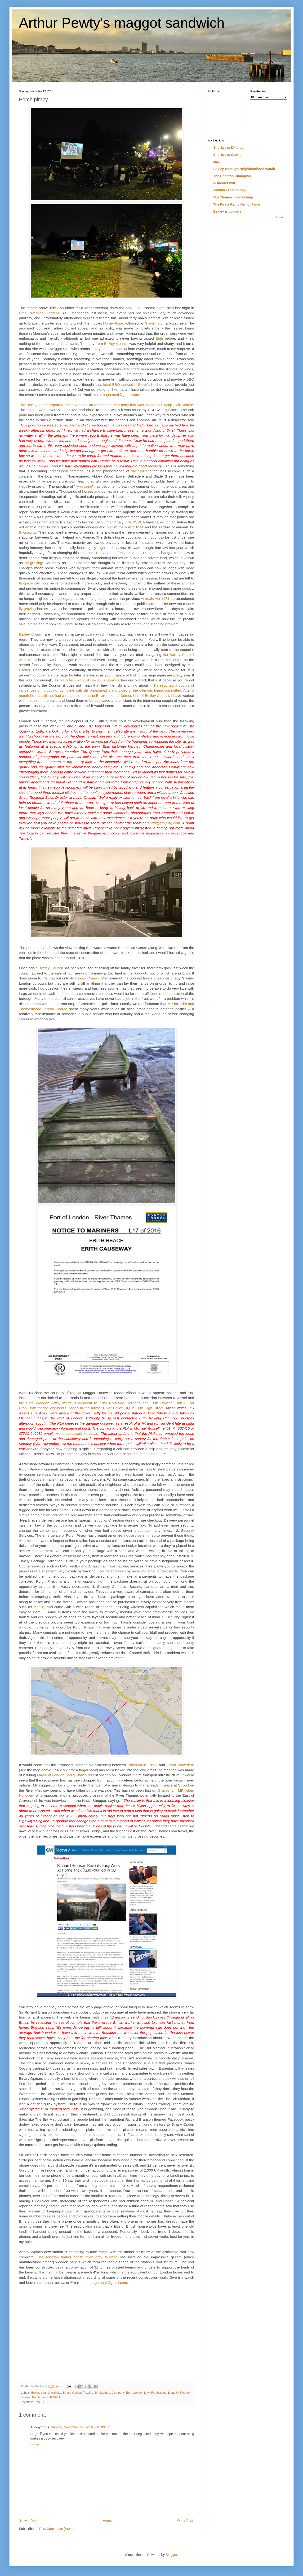 Image resolution: width=303 pixels, height=2576 pixels. I want to click on fly-grazing, so click(83, 486).